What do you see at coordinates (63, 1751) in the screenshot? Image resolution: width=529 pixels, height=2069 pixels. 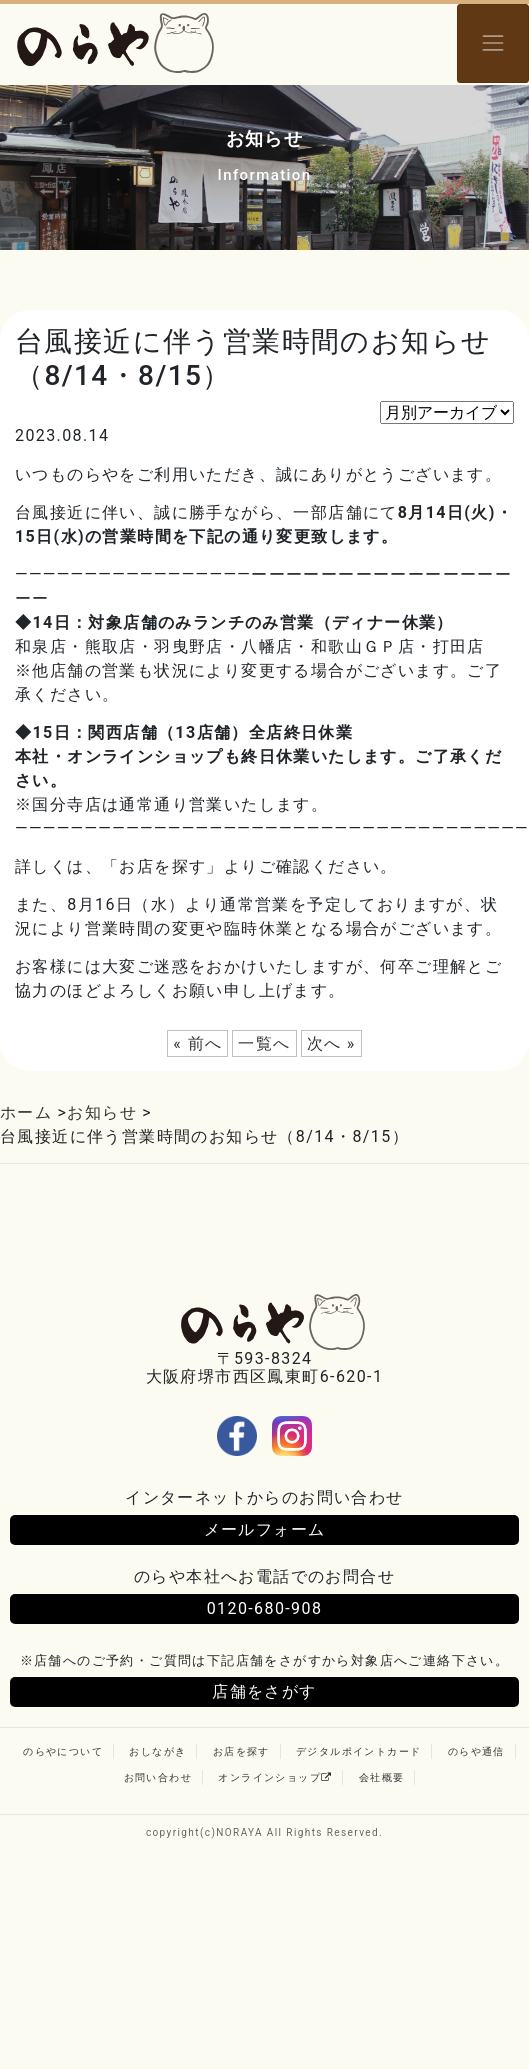 I see `のらやについて` at bounding box center [63, 1751].